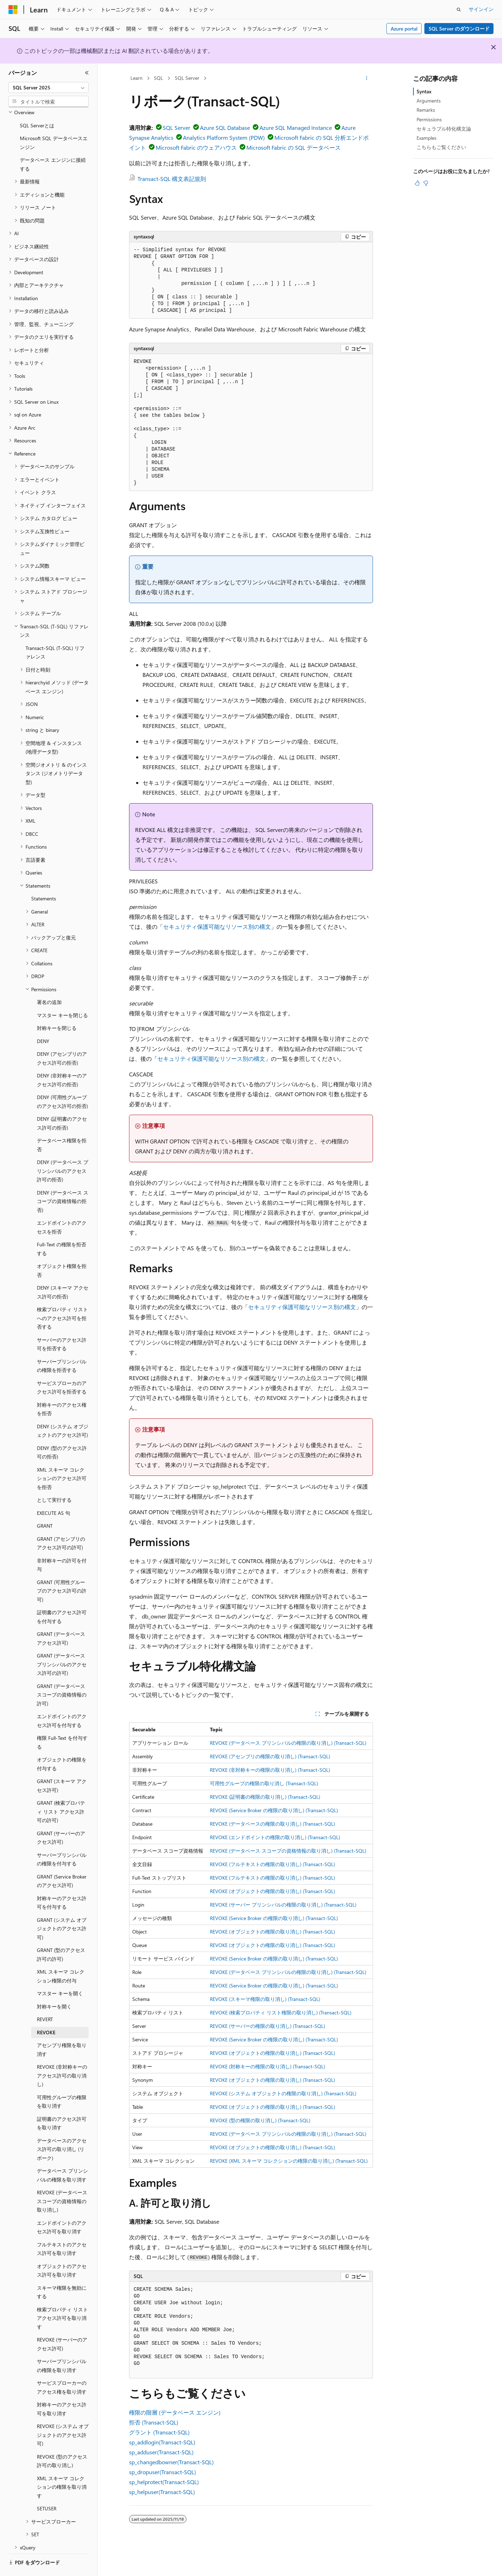 The width and height of the screenshot is (502, 2576). I want to click on GRANT (データベース スコープの資格情報の許可) [treeitem], so click(62, 1675).